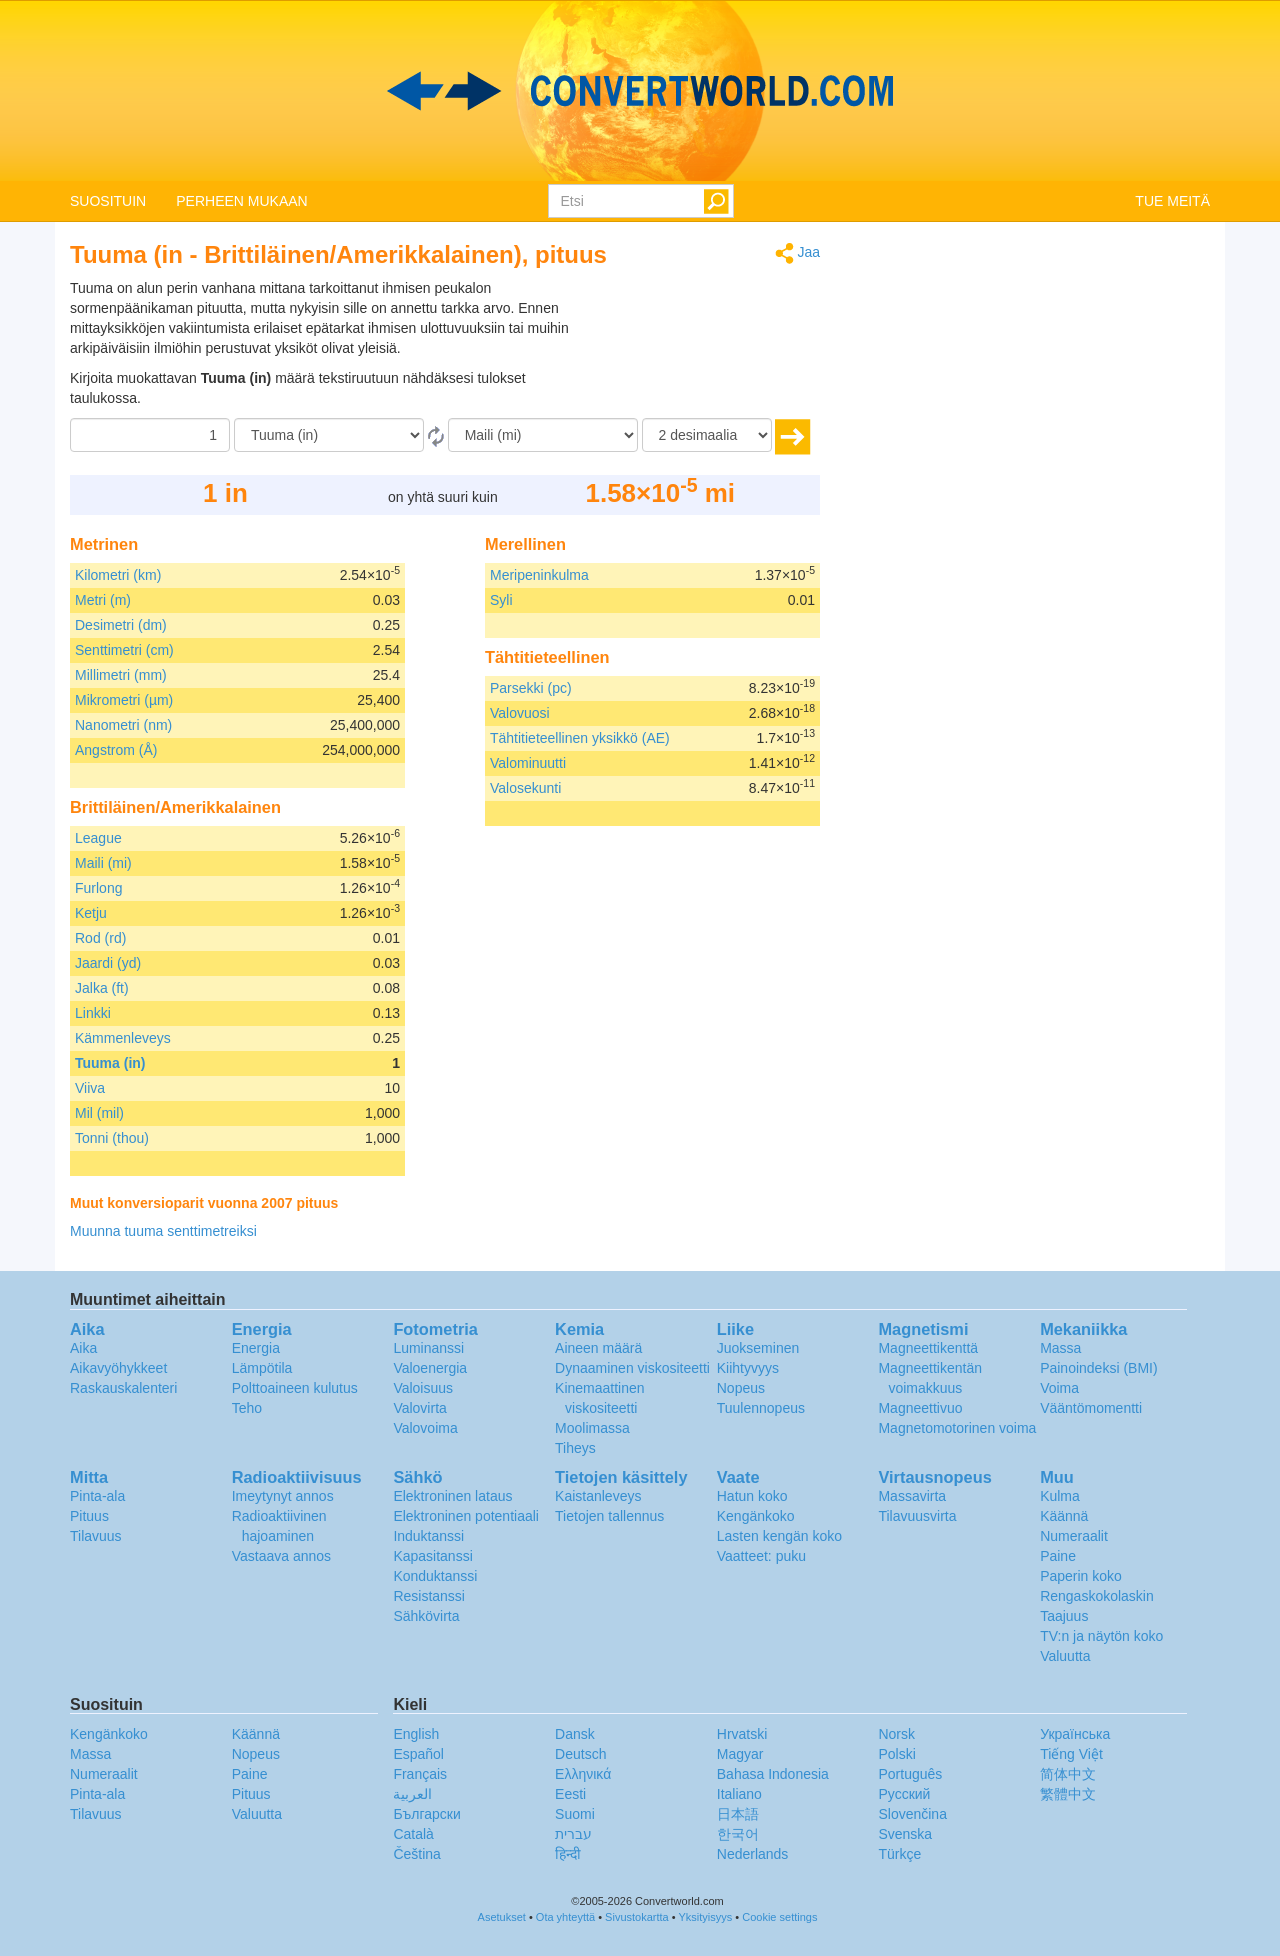 The image size is (1280, 1956). I want to click on Tilavuus, so click(96, 1536).